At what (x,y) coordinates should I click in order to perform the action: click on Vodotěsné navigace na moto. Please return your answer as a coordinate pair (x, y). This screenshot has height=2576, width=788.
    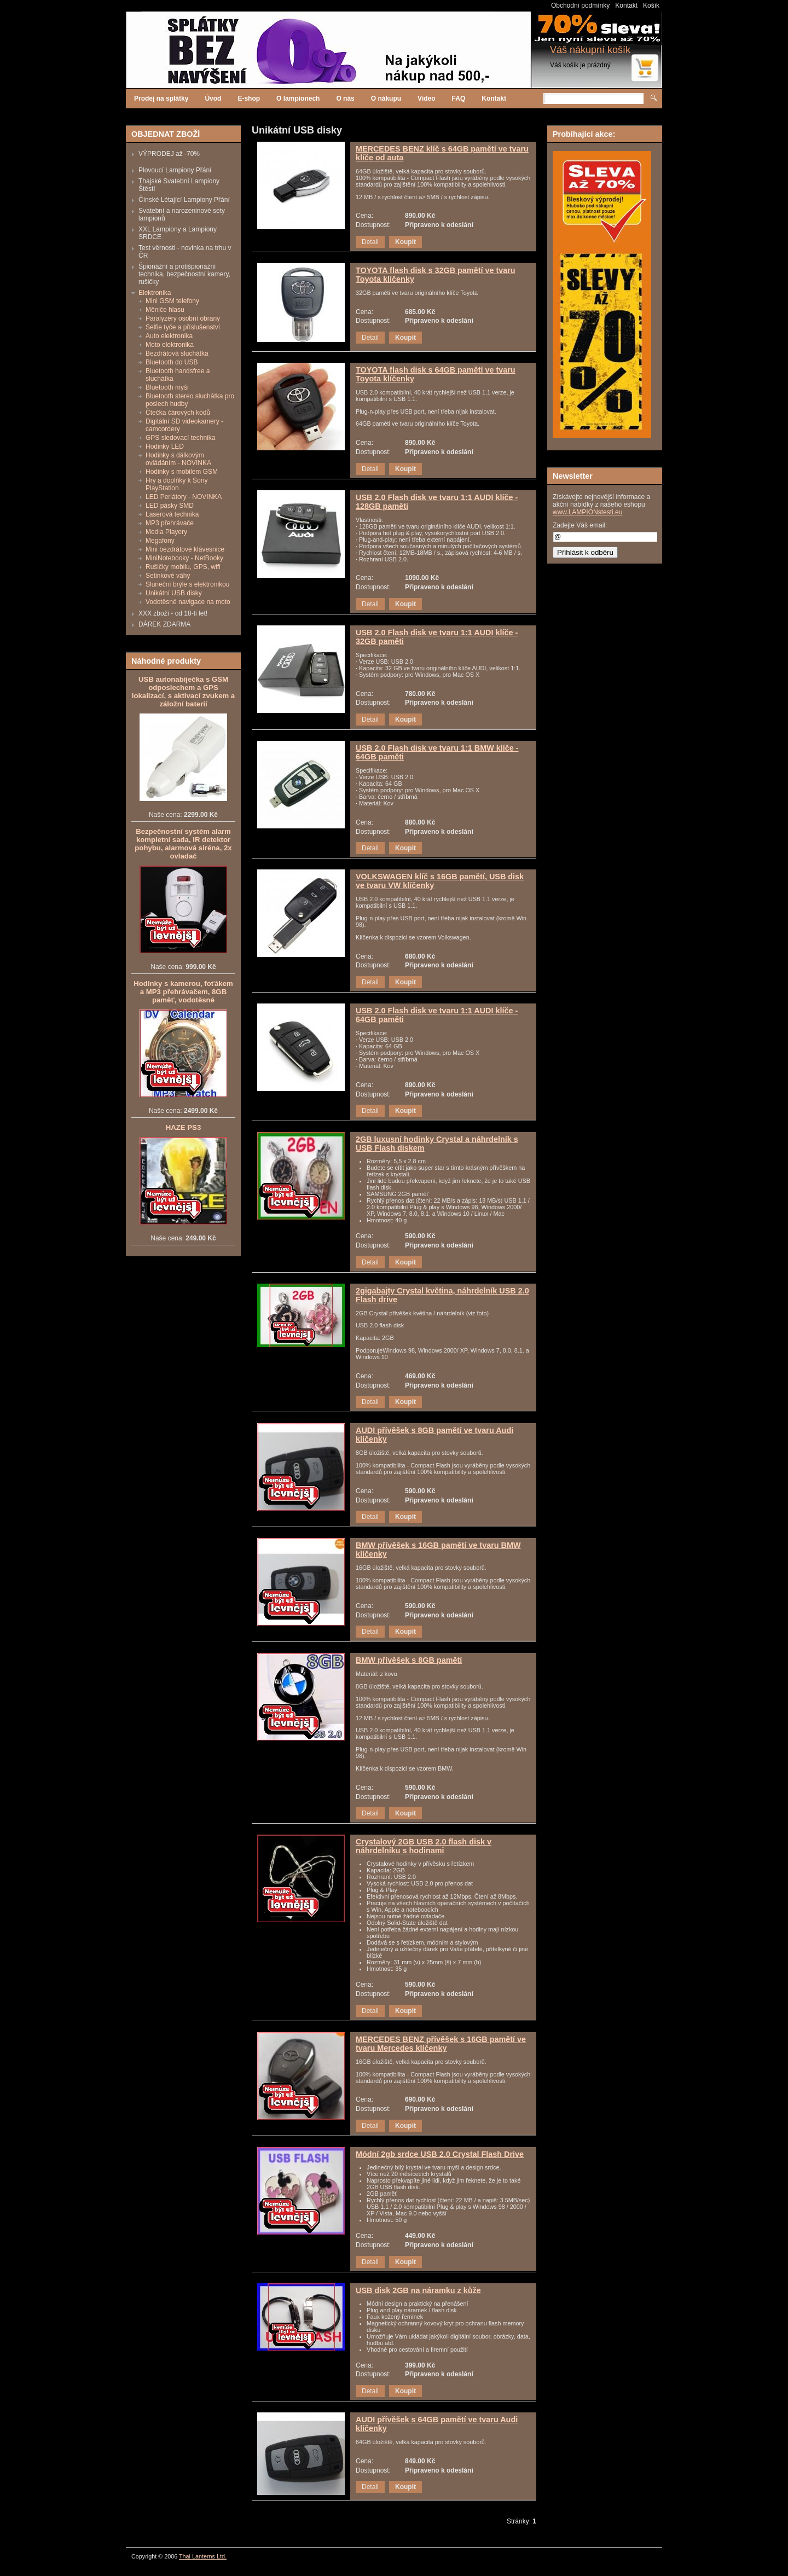
    Looking at the image, I should click on (188, 602).